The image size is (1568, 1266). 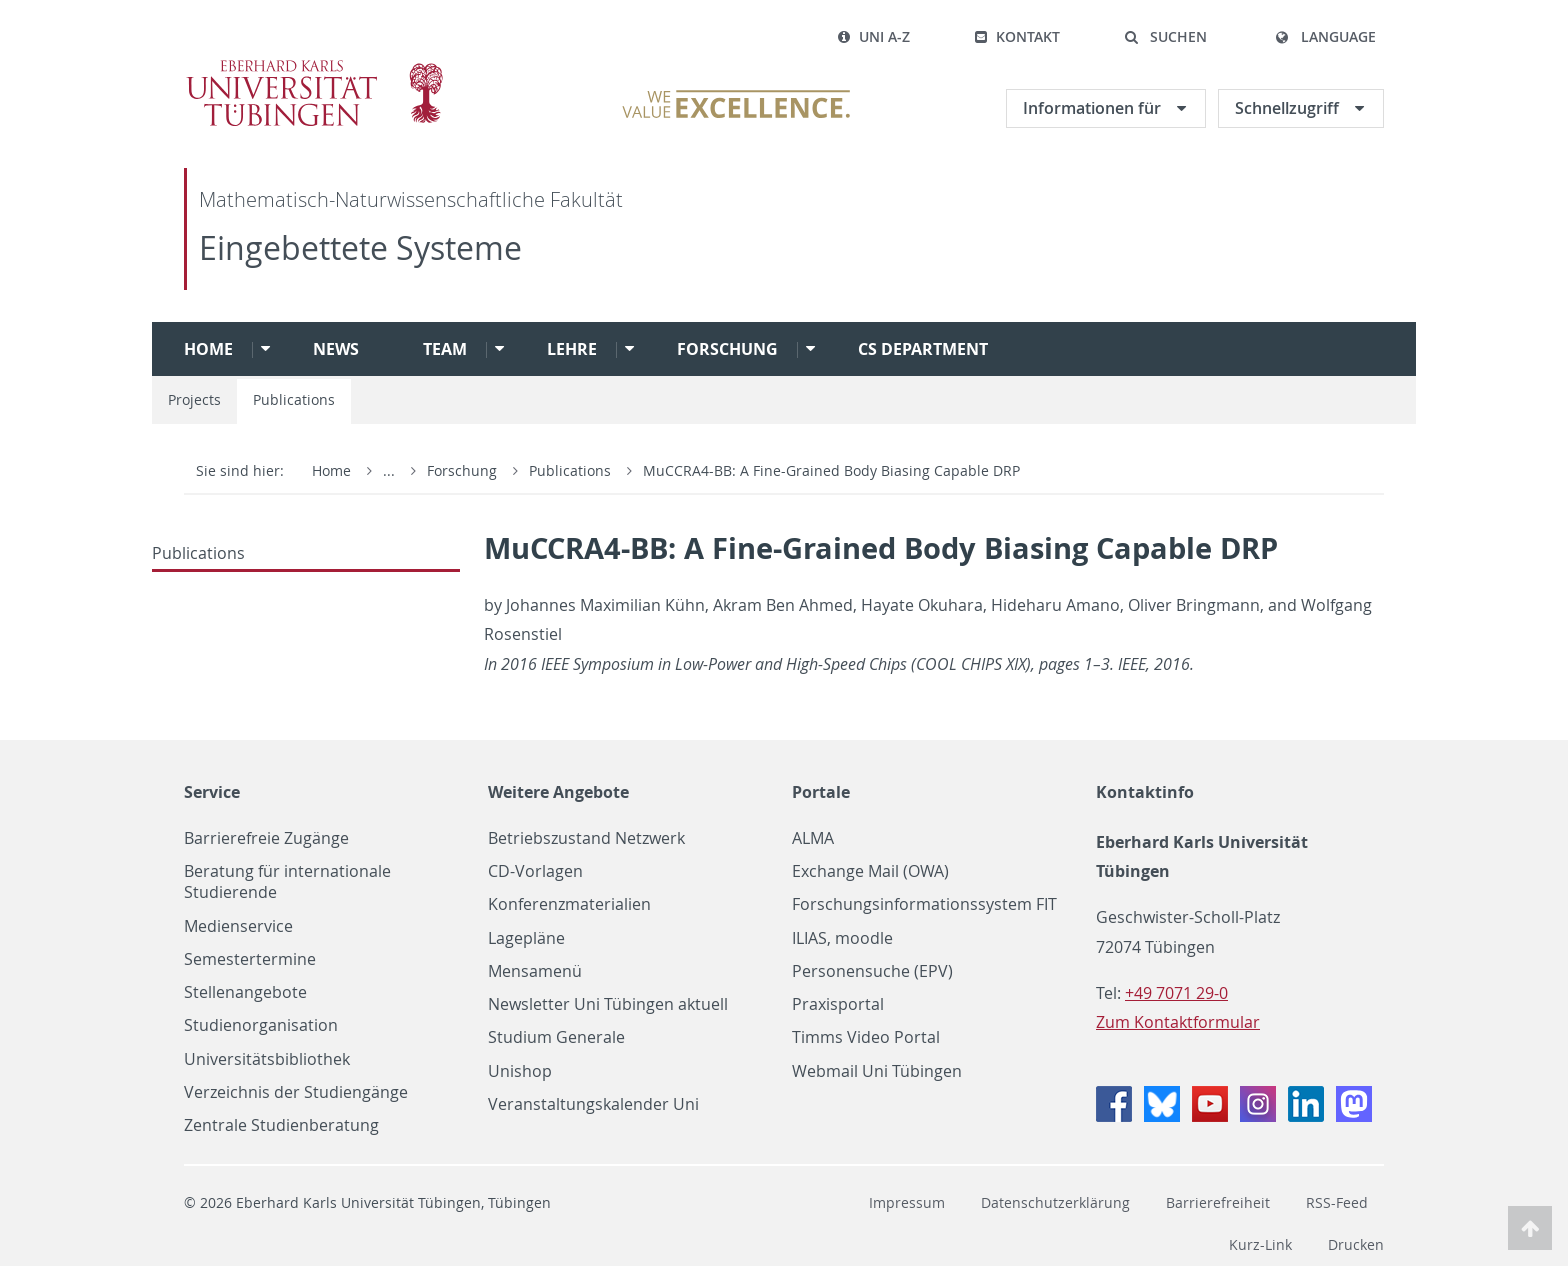 What do you see at coordinates (238, 926) in the screenshot?
I see `Medienservice` at bounding box center [238, 926].